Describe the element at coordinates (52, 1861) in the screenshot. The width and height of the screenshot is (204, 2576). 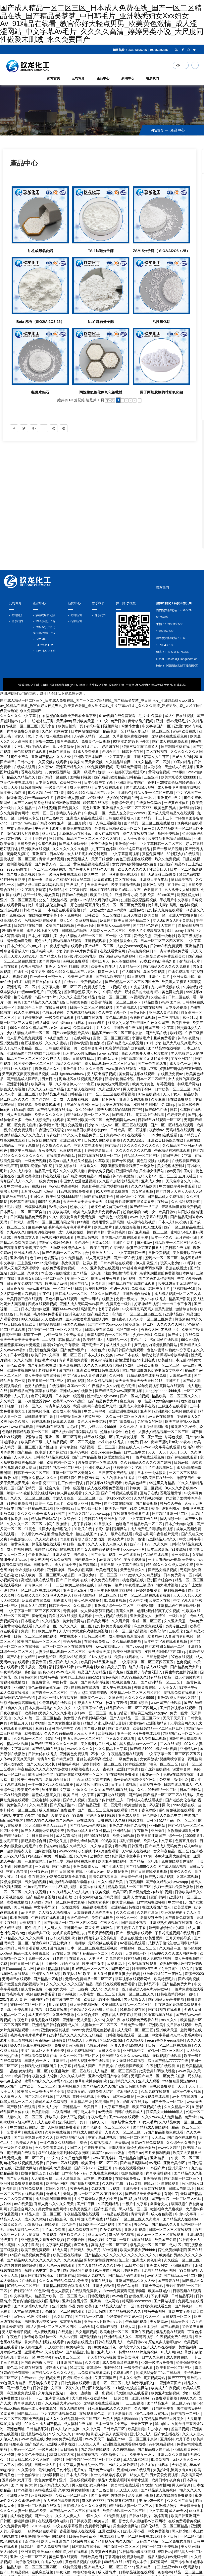
I see `久久艳片www.17c.com` at that location.